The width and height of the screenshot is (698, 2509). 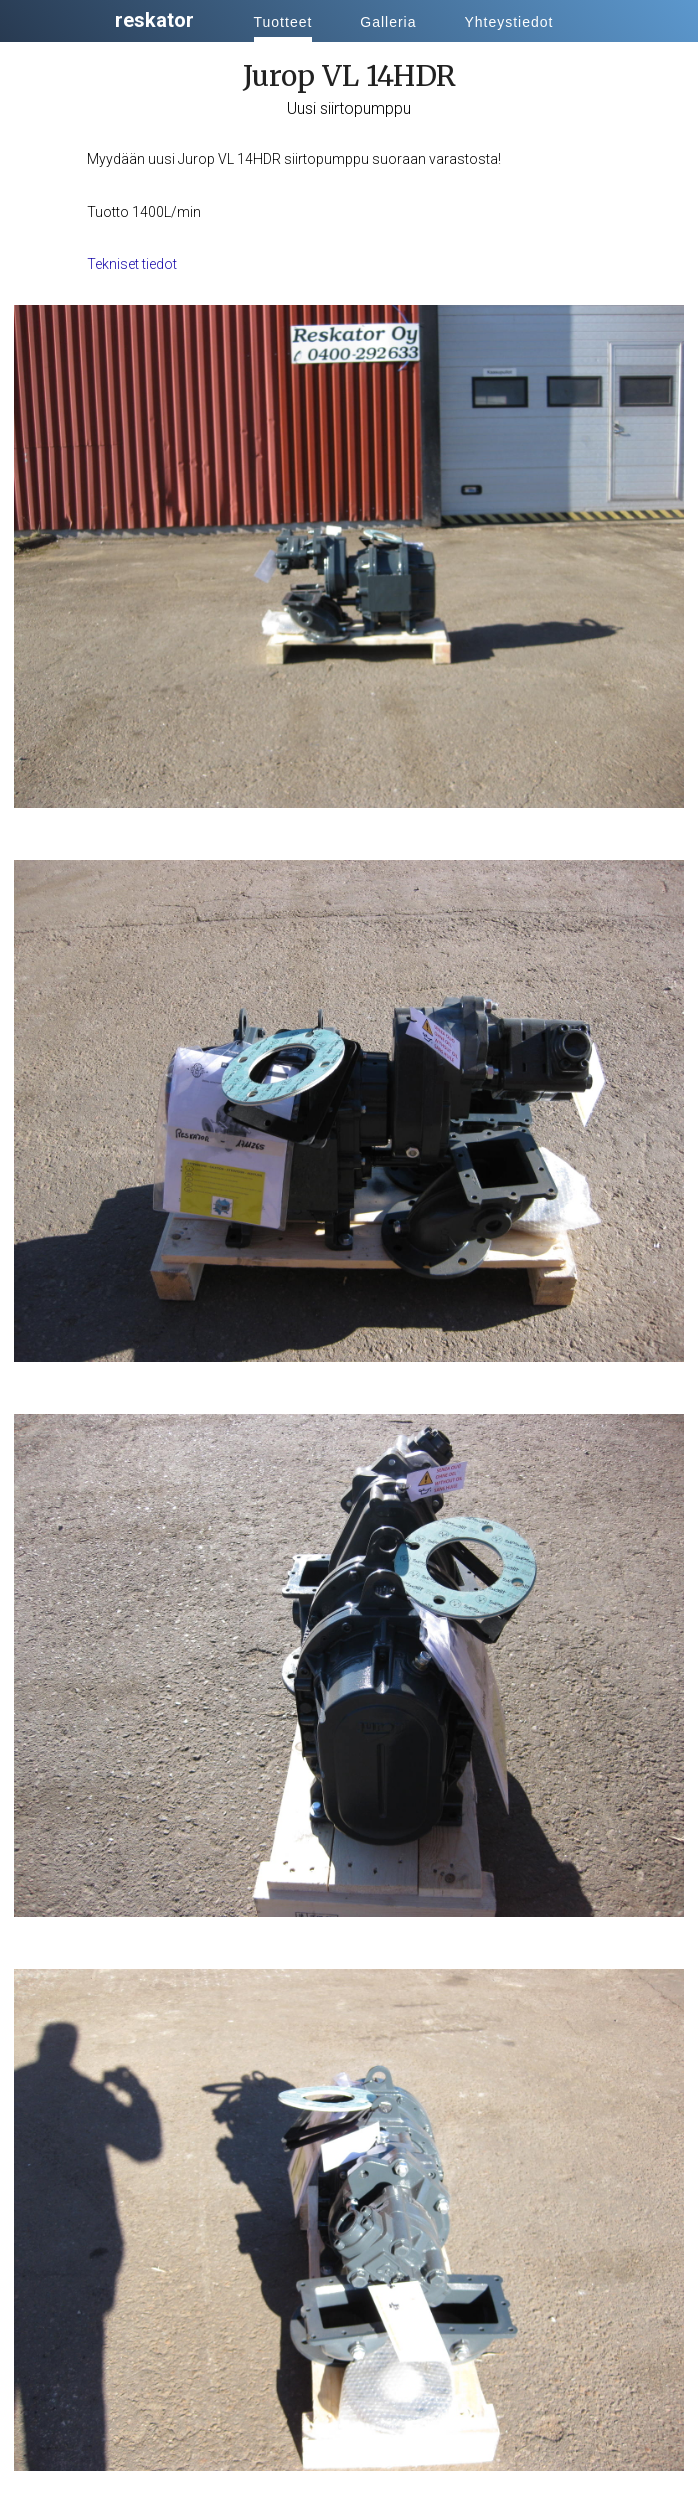 I want to click on Galleria, so click(x=388, y=22).